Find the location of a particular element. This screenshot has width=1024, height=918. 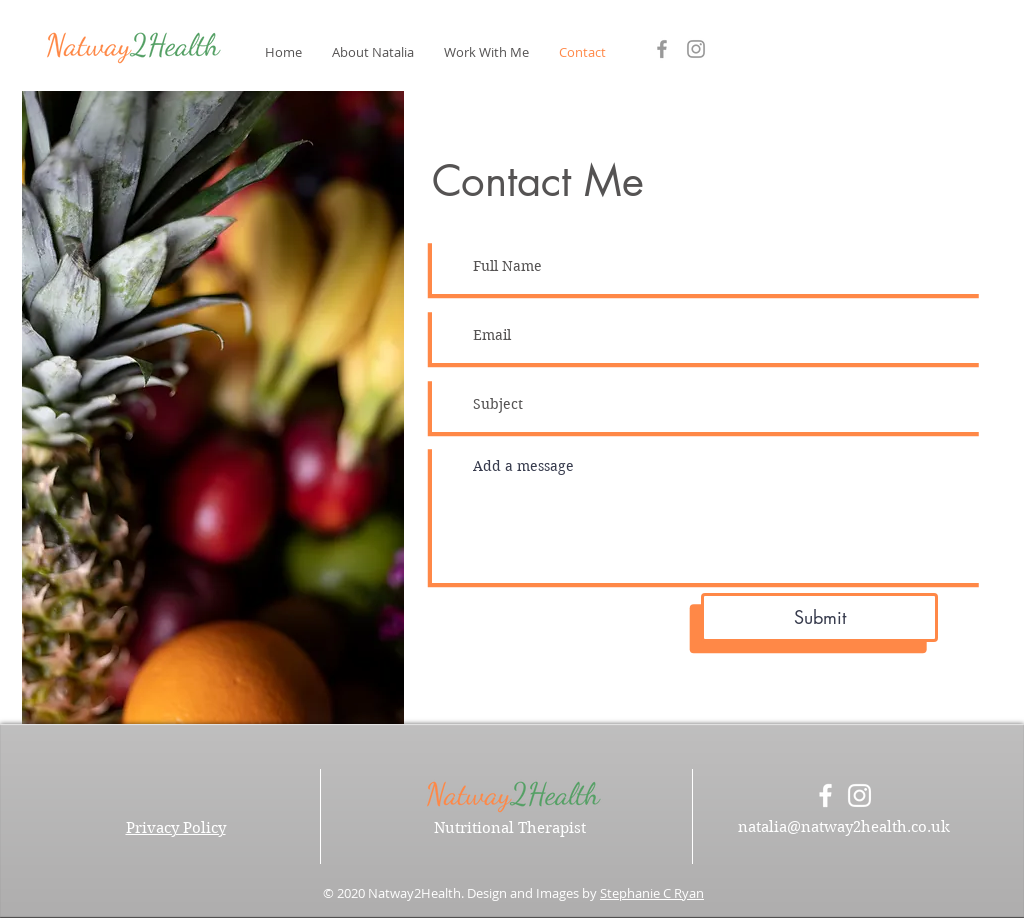

[Grey Instagram Icon] is located at coordinates (696, 49).